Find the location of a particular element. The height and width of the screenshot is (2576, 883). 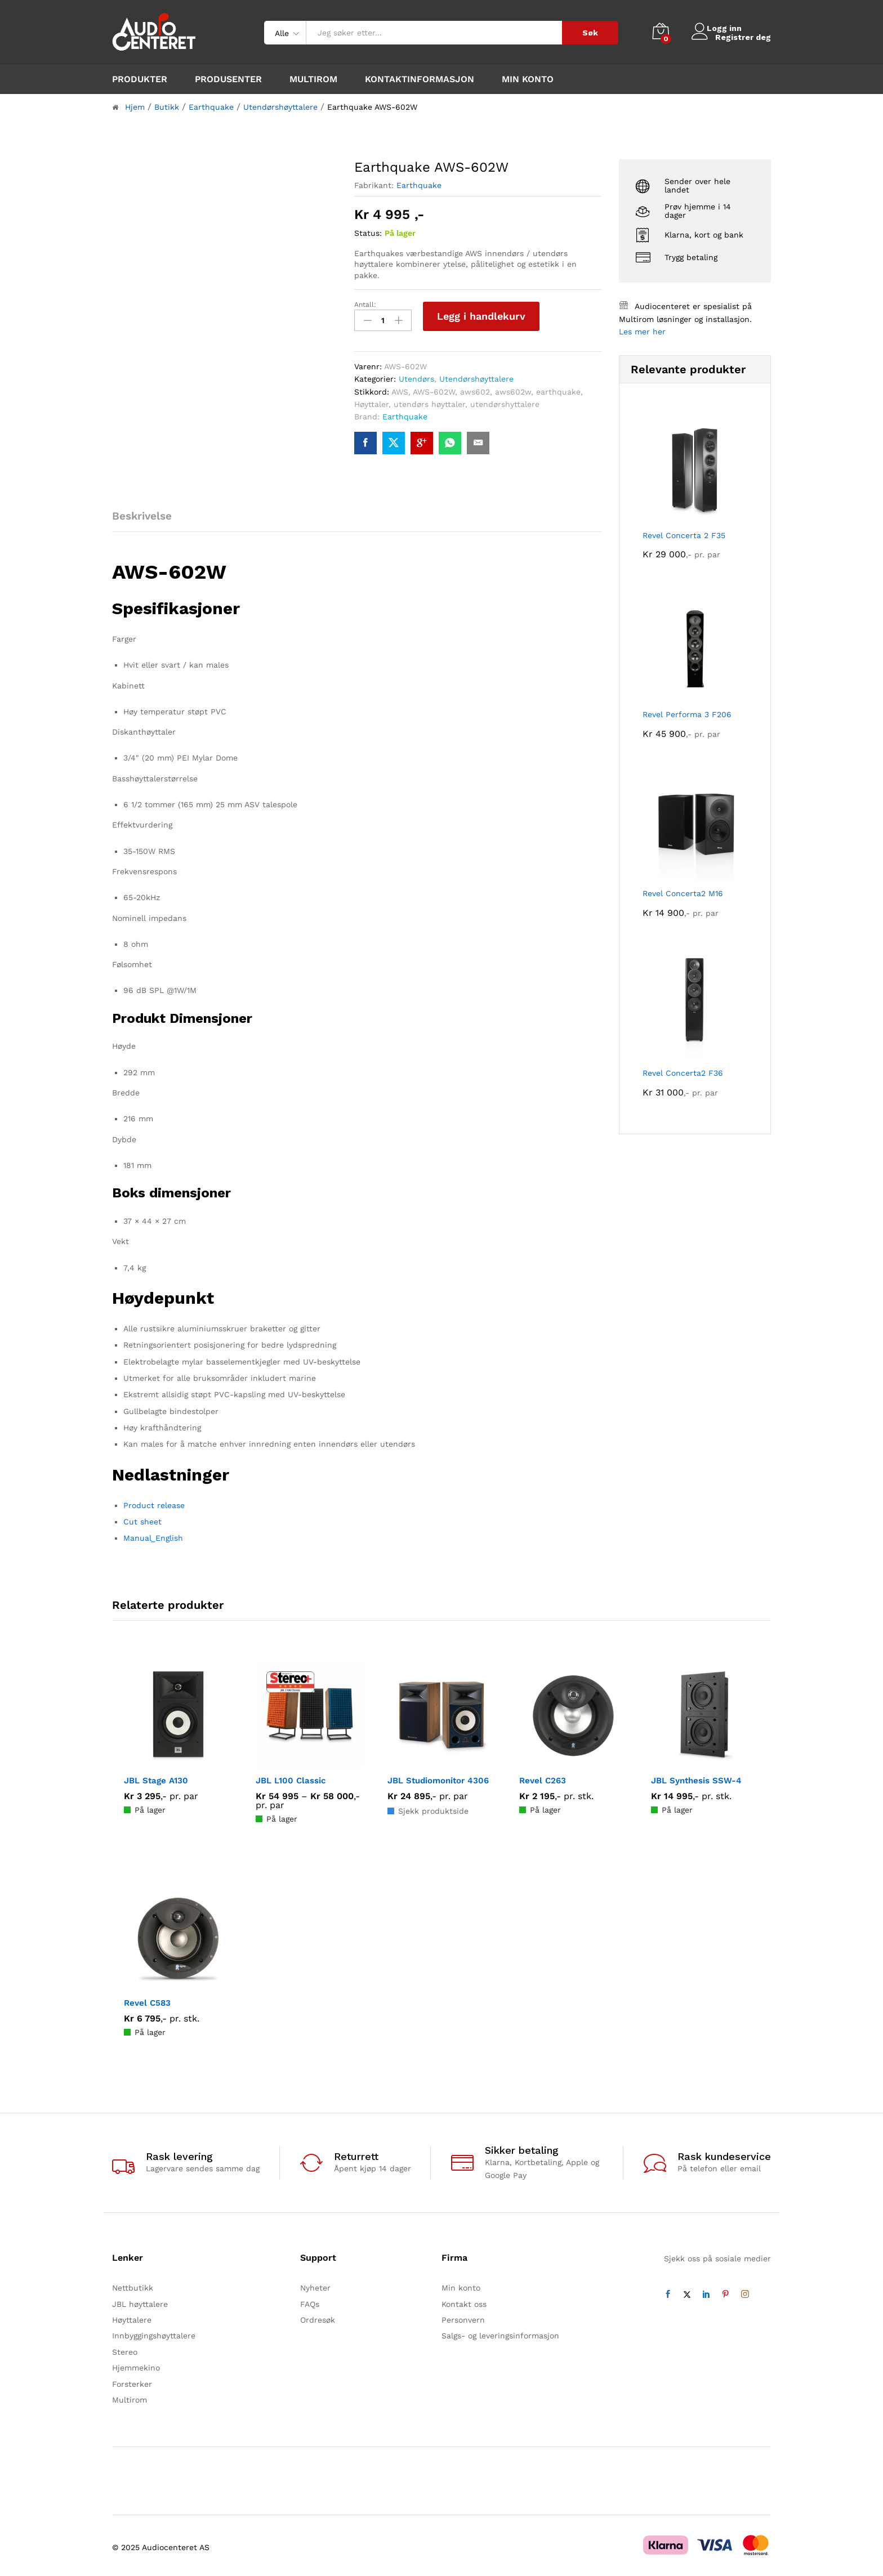

Forsterker is located at coordinates (132, 2380).